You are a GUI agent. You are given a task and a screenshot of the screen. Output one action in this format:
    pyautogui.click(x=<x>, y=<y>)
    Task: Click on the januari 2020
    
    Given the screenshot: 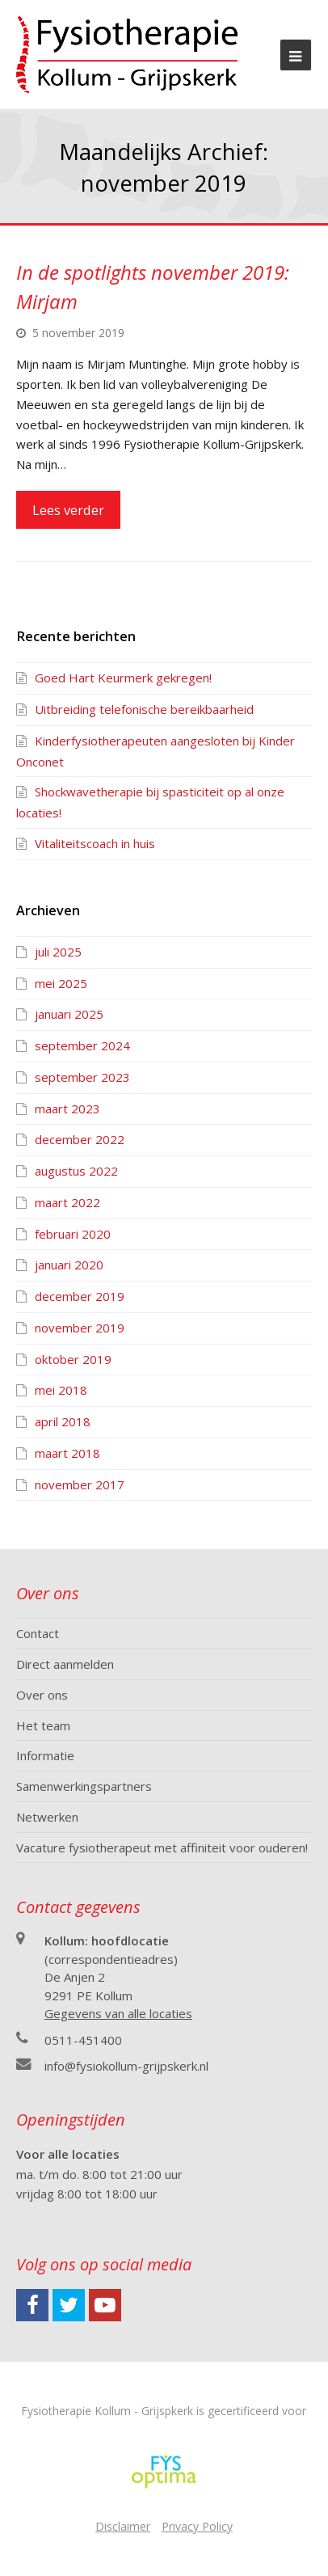 What is the action you would take?
    pyautogui.click(x=69, y=1264)
    